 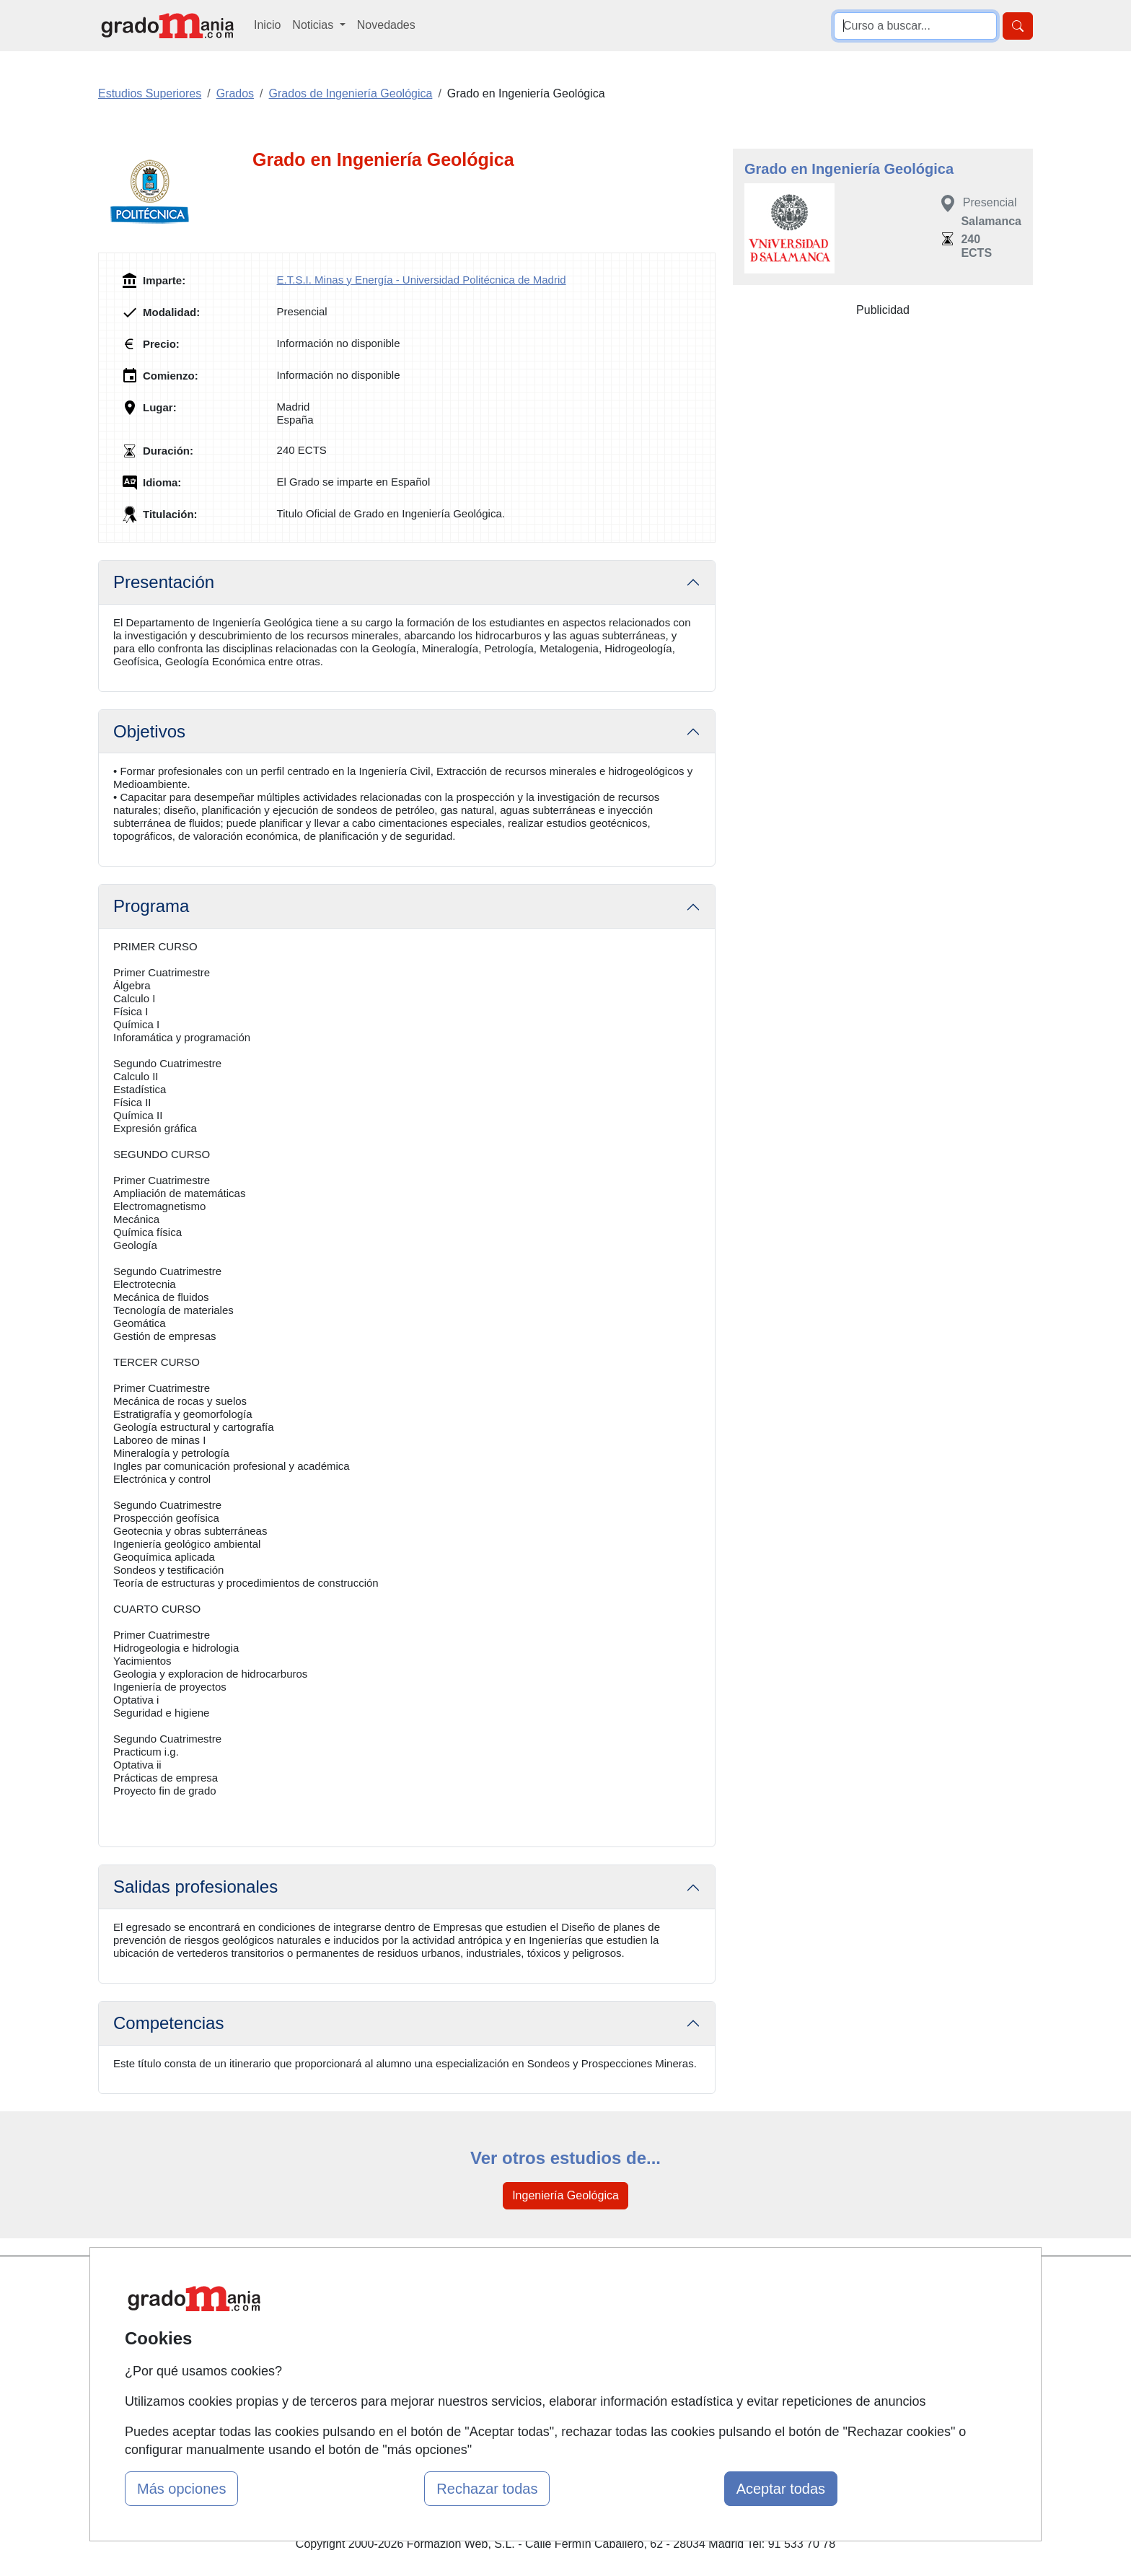 What do you see at coordinates (267, 25) in the screenshot?
I see `Inicio` at bounding box center [267, 25].